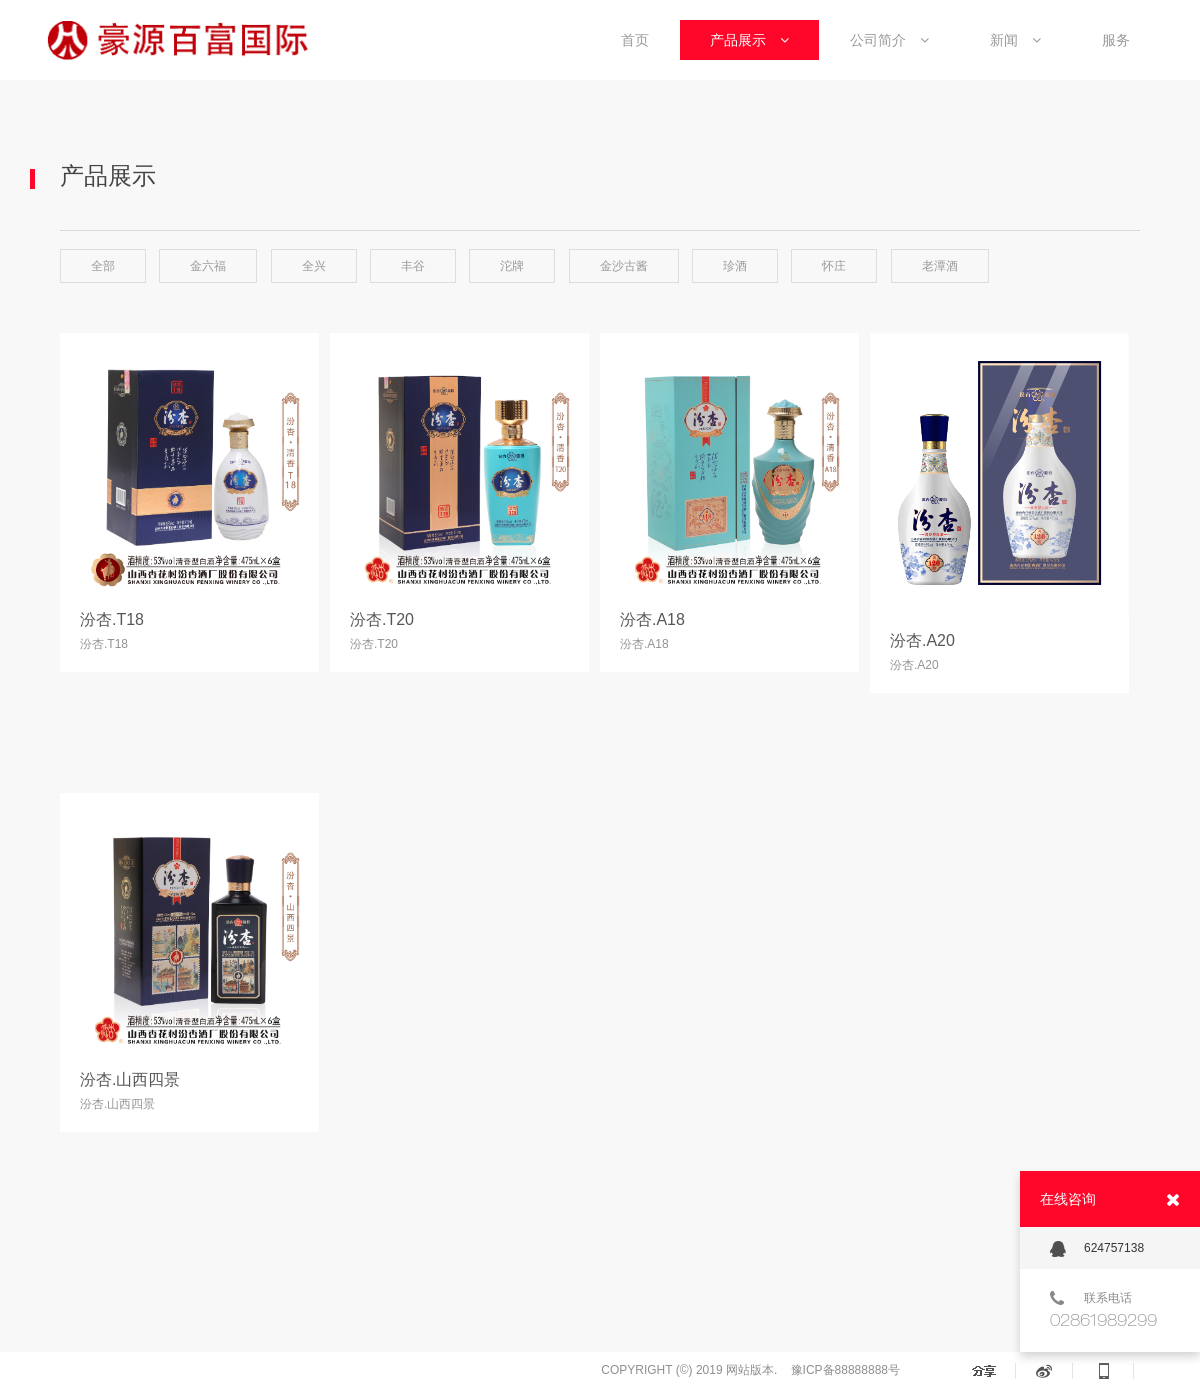 This screenshot has height=1388, width=1200. I want to click on 金六福, so click(208, 266).